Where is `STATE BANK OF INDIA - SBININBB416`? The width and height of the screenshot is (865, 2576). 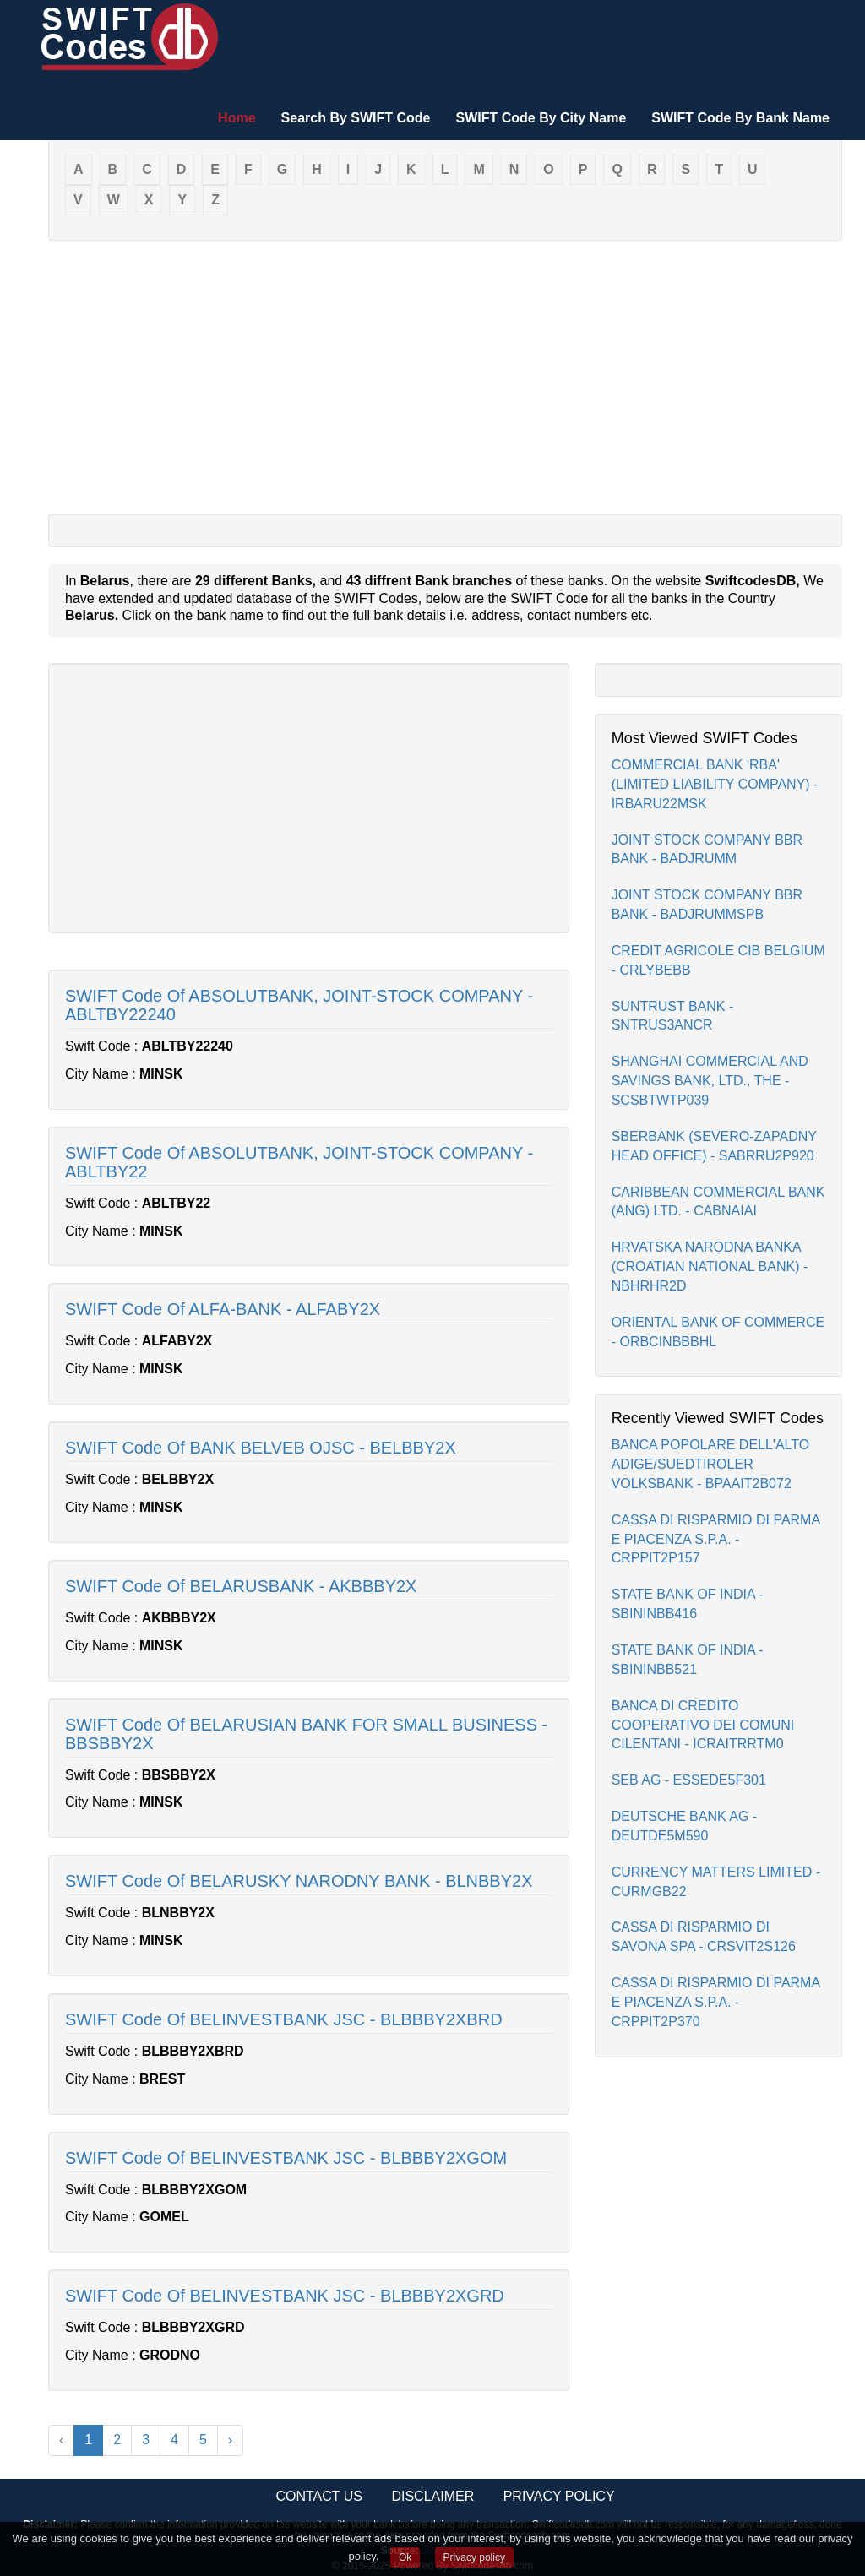
STATE BANK OF INDIA - SBININBB416 is located at coordinates (688, 1604).